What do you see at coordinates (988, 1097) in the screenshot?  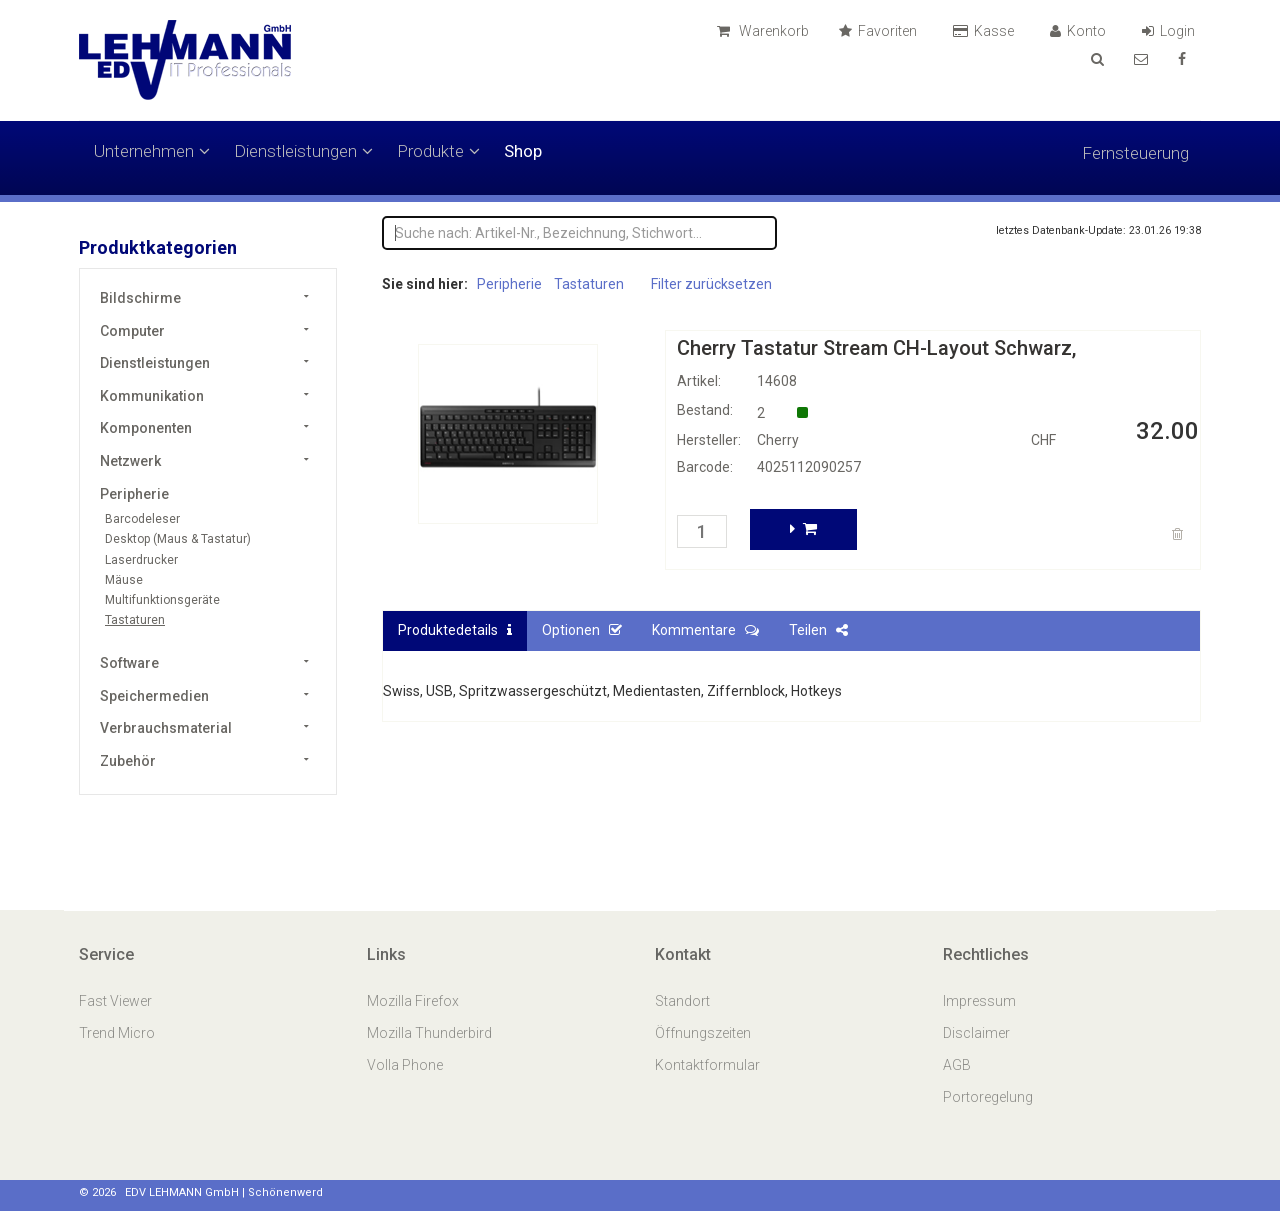 I see `Portoregelung` at bounding box center [988, 1097].